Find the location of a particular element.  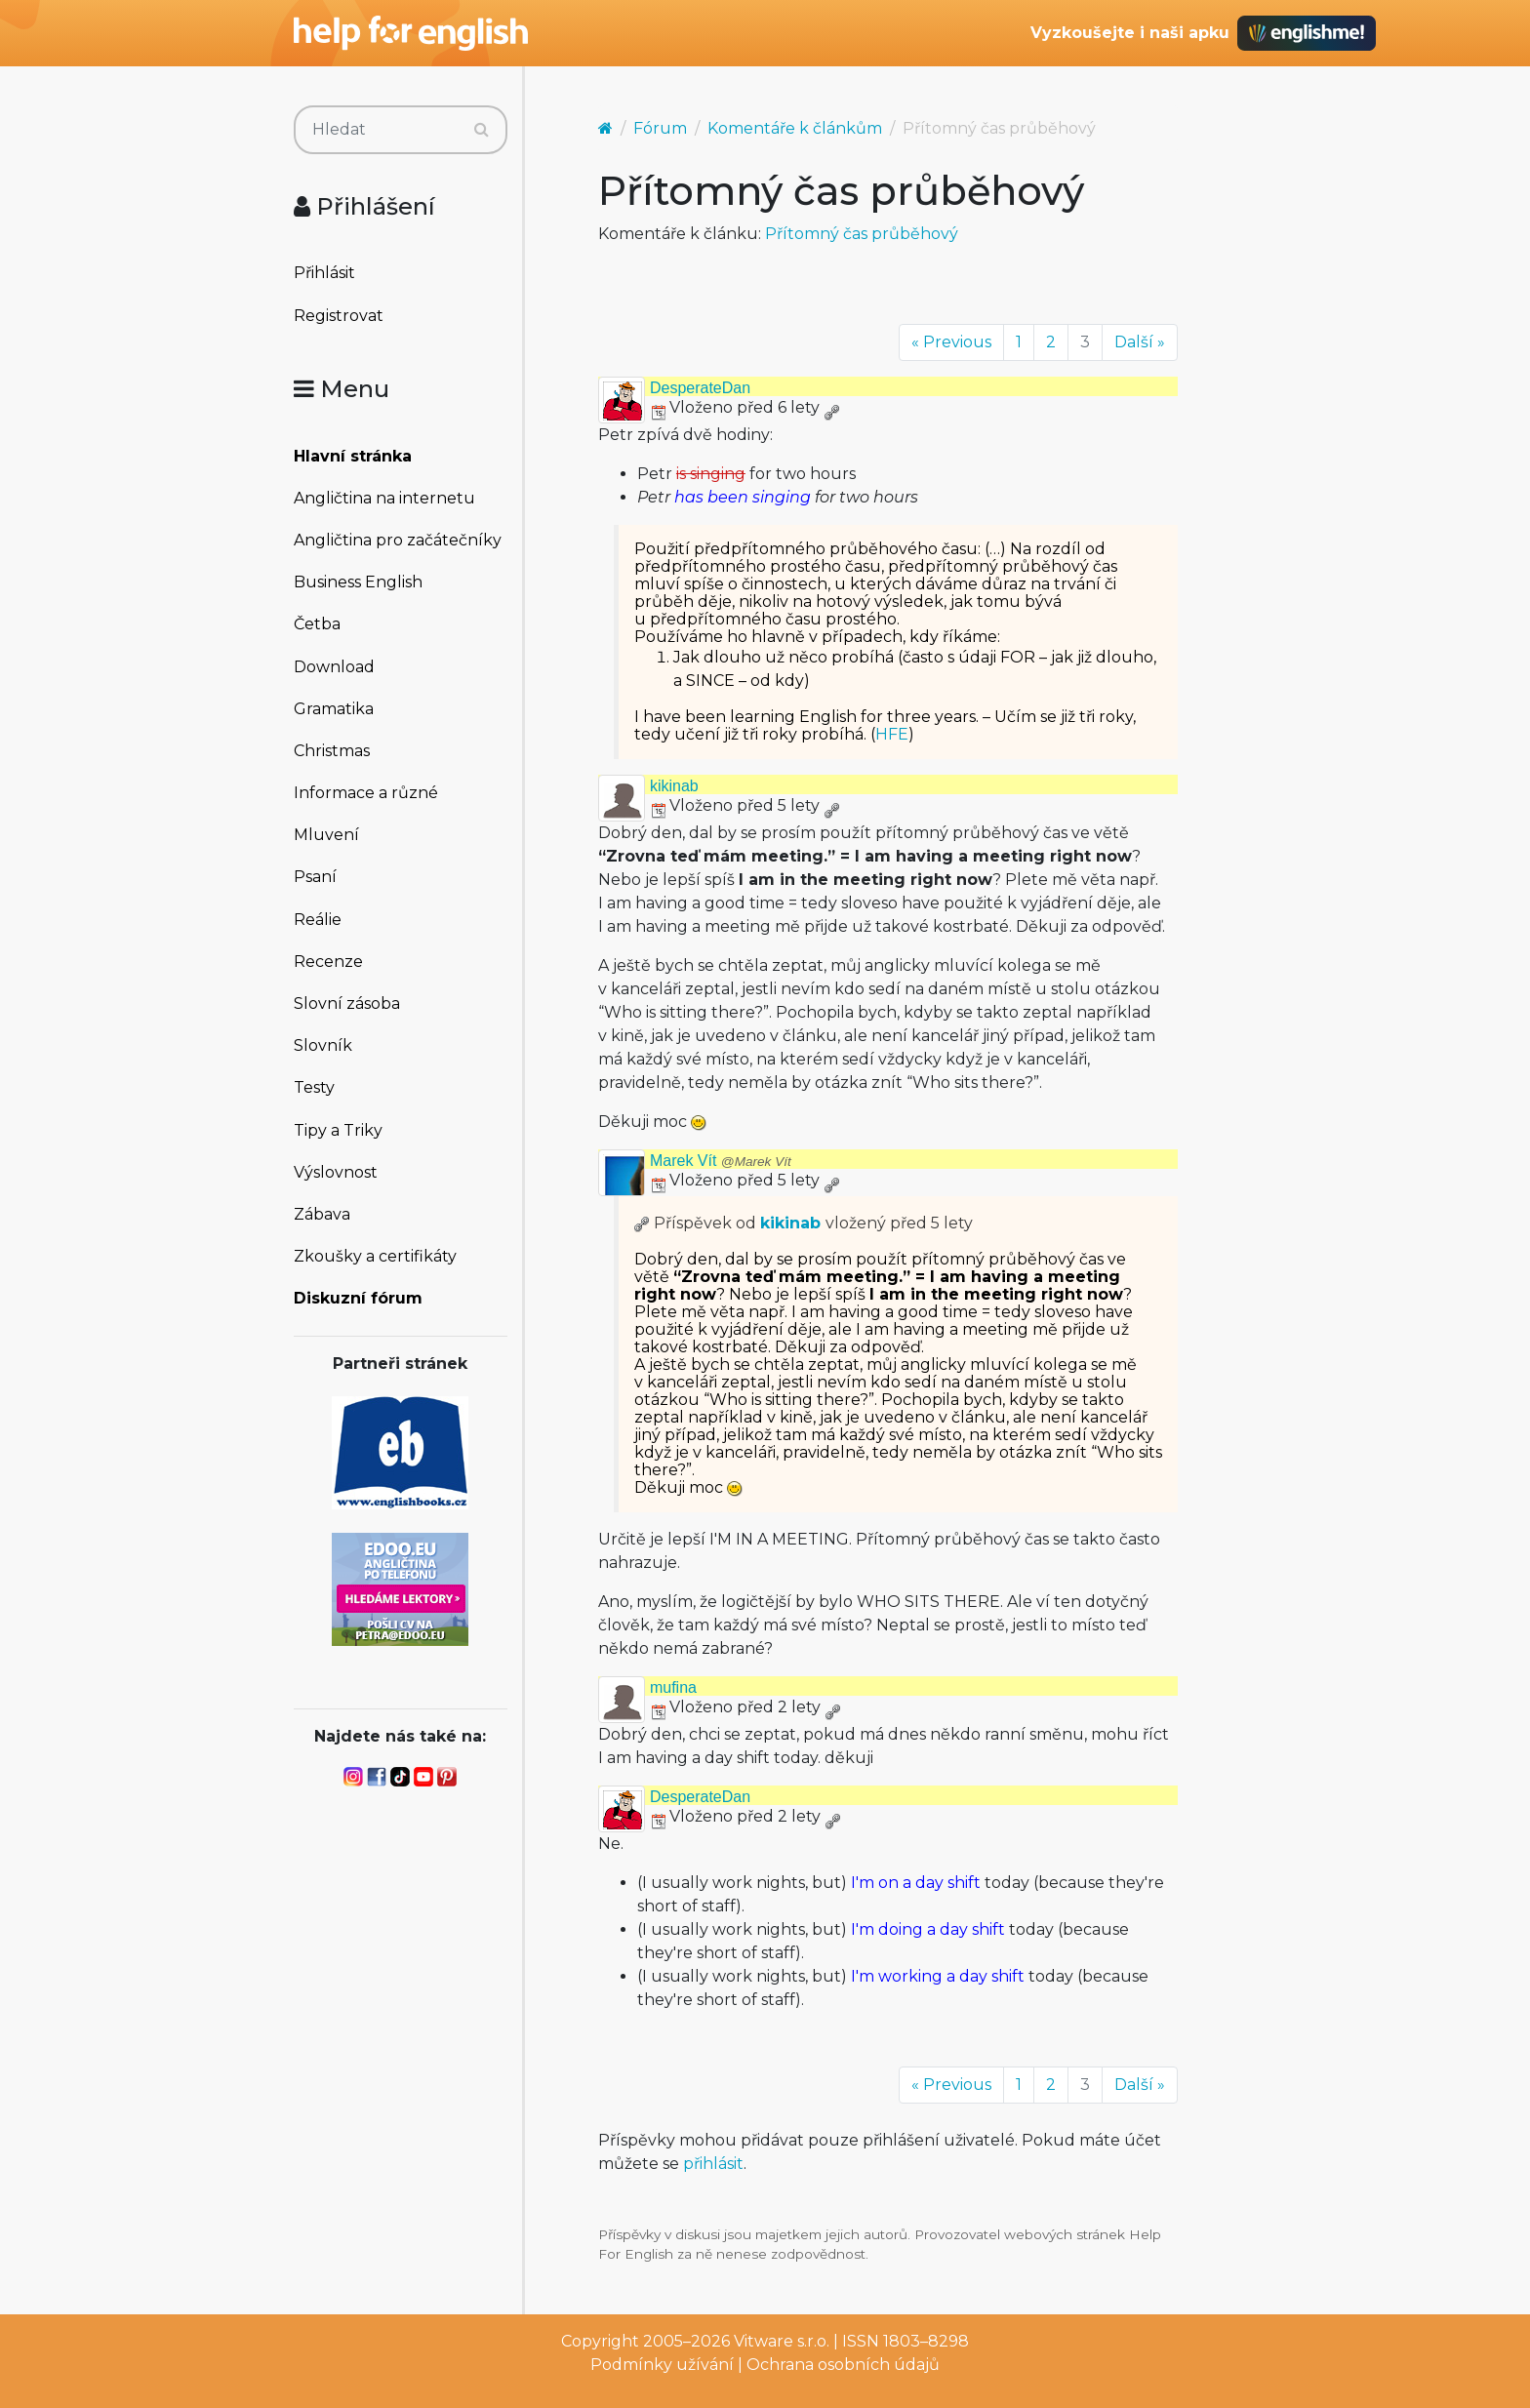

kikinab is located at coordinates (674, 786).